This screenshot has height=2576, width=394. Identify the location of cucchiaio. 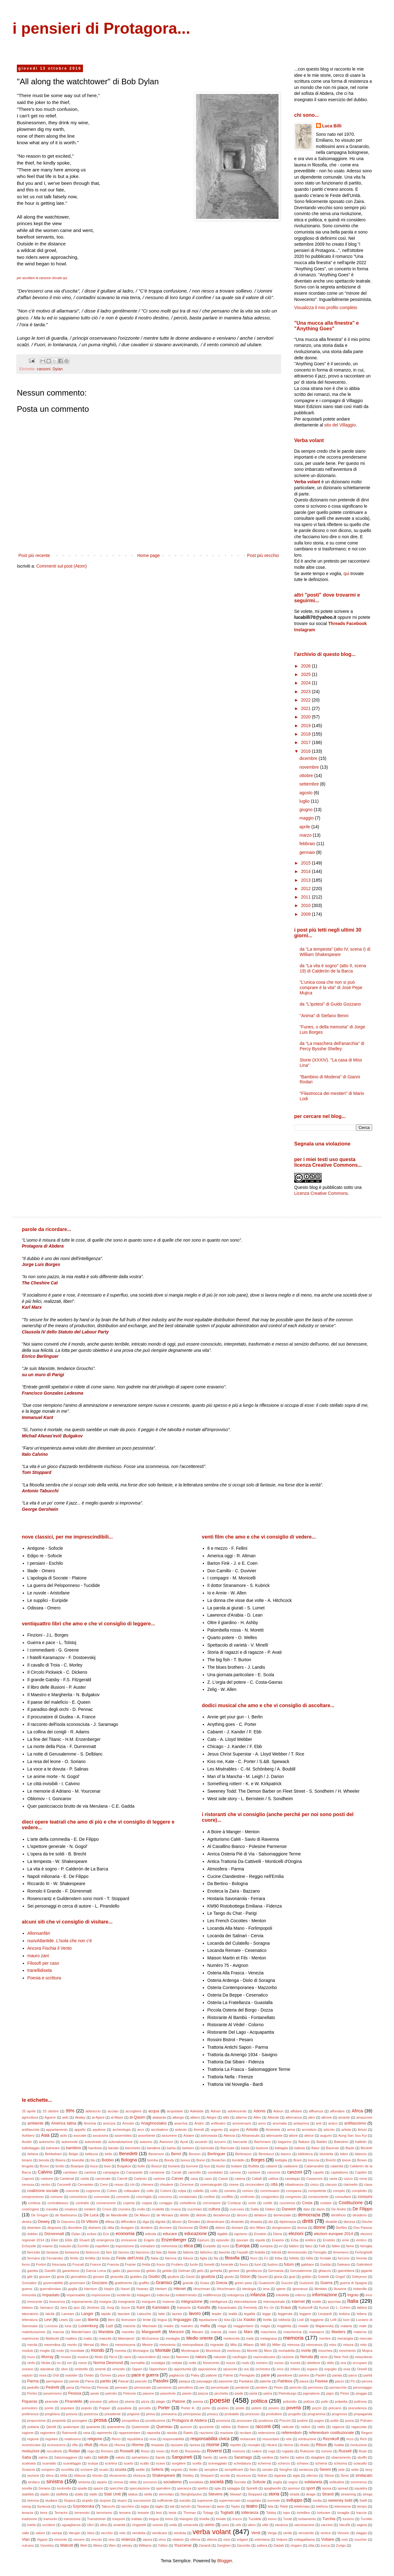
(194, 2209).